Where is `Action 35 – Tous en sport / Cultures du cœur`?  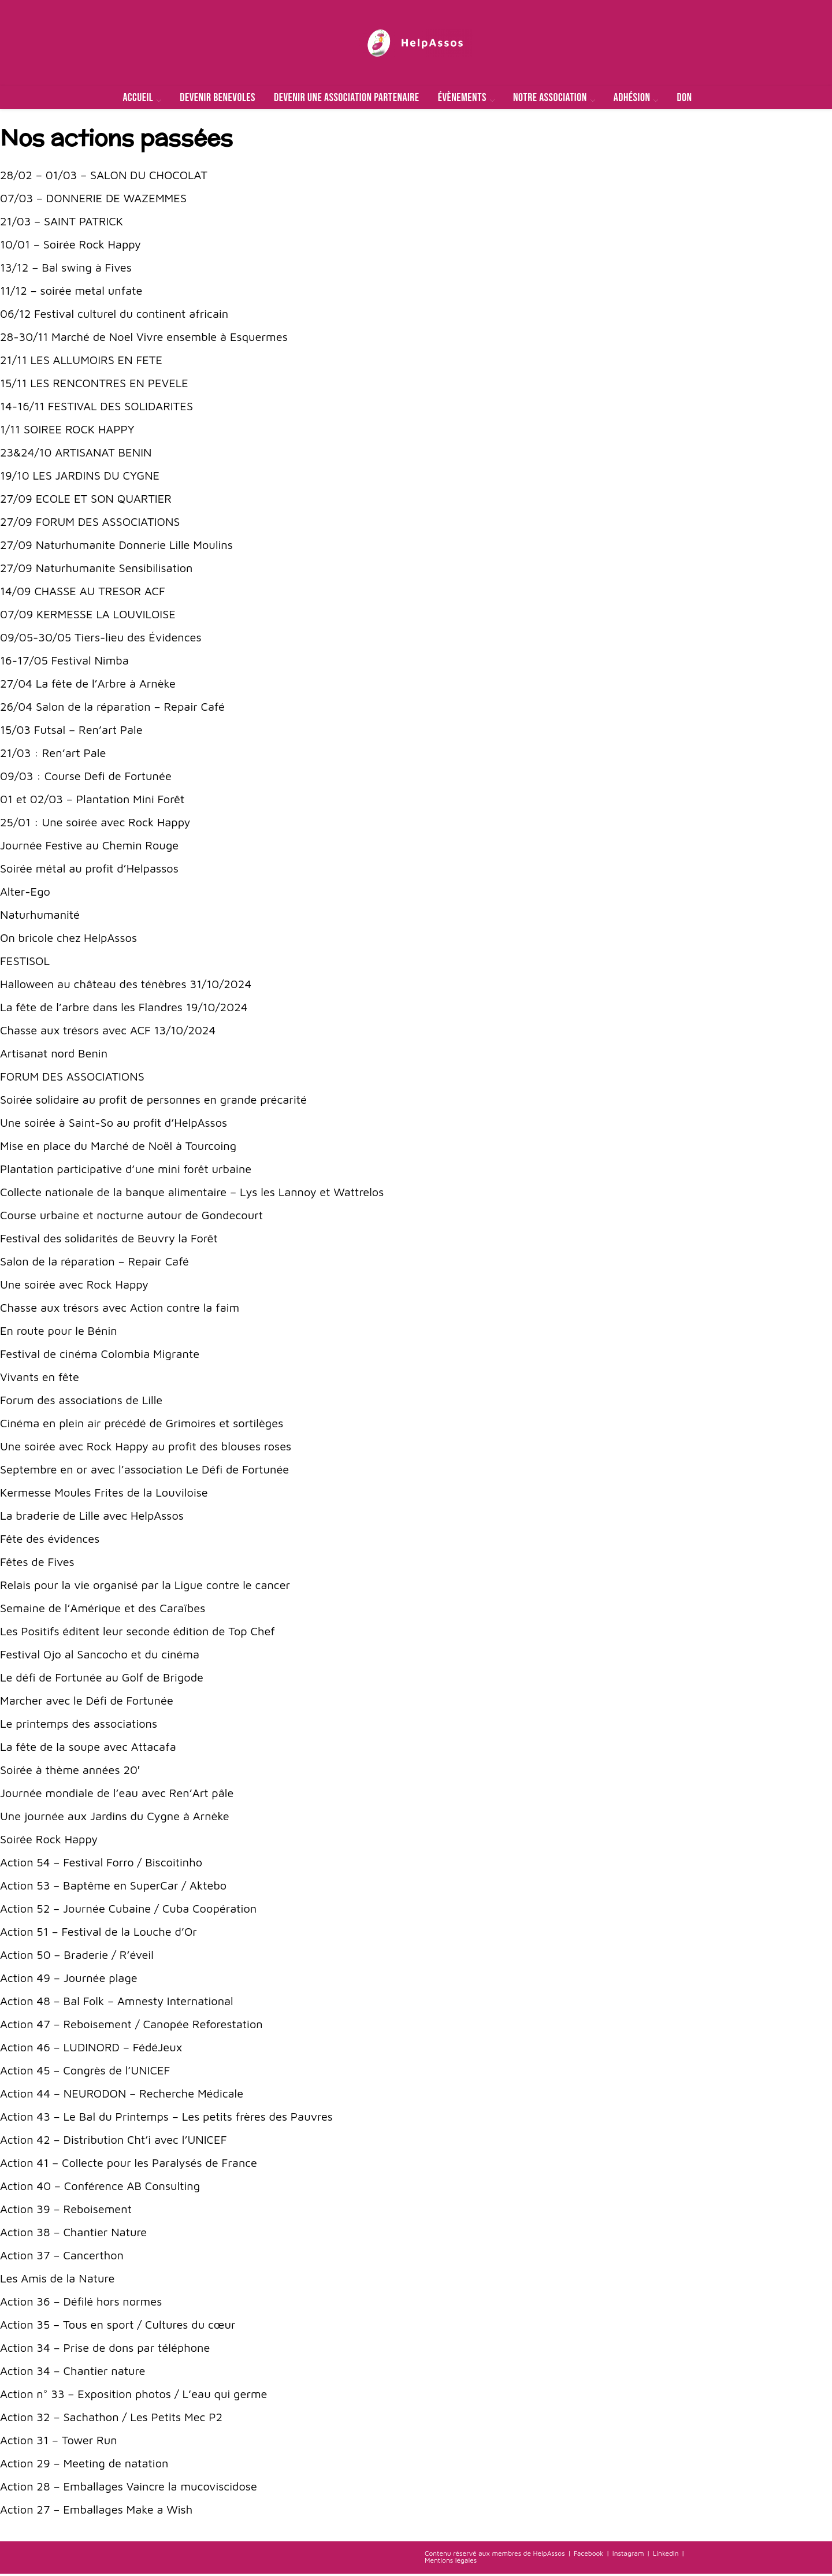
Action 35 – Tous en sport / Cultures du cœur is located at coordinates (118, 2326).